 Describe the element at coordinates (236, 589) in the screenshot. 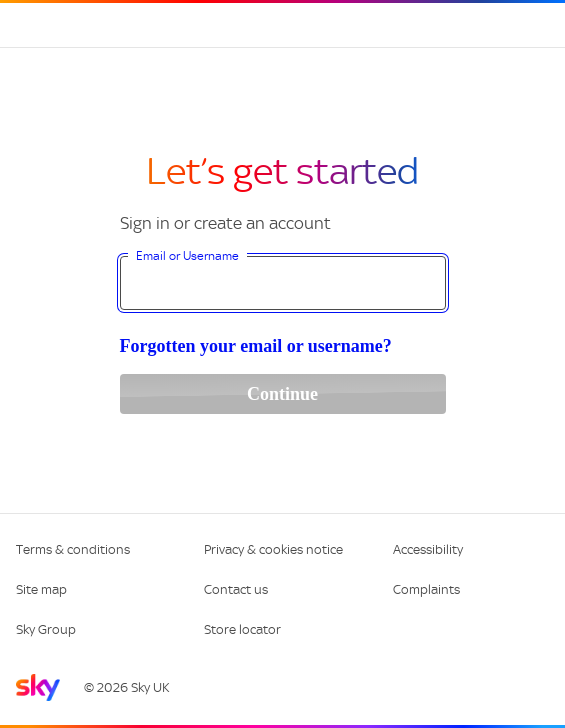

I see `Contact us` at that location.